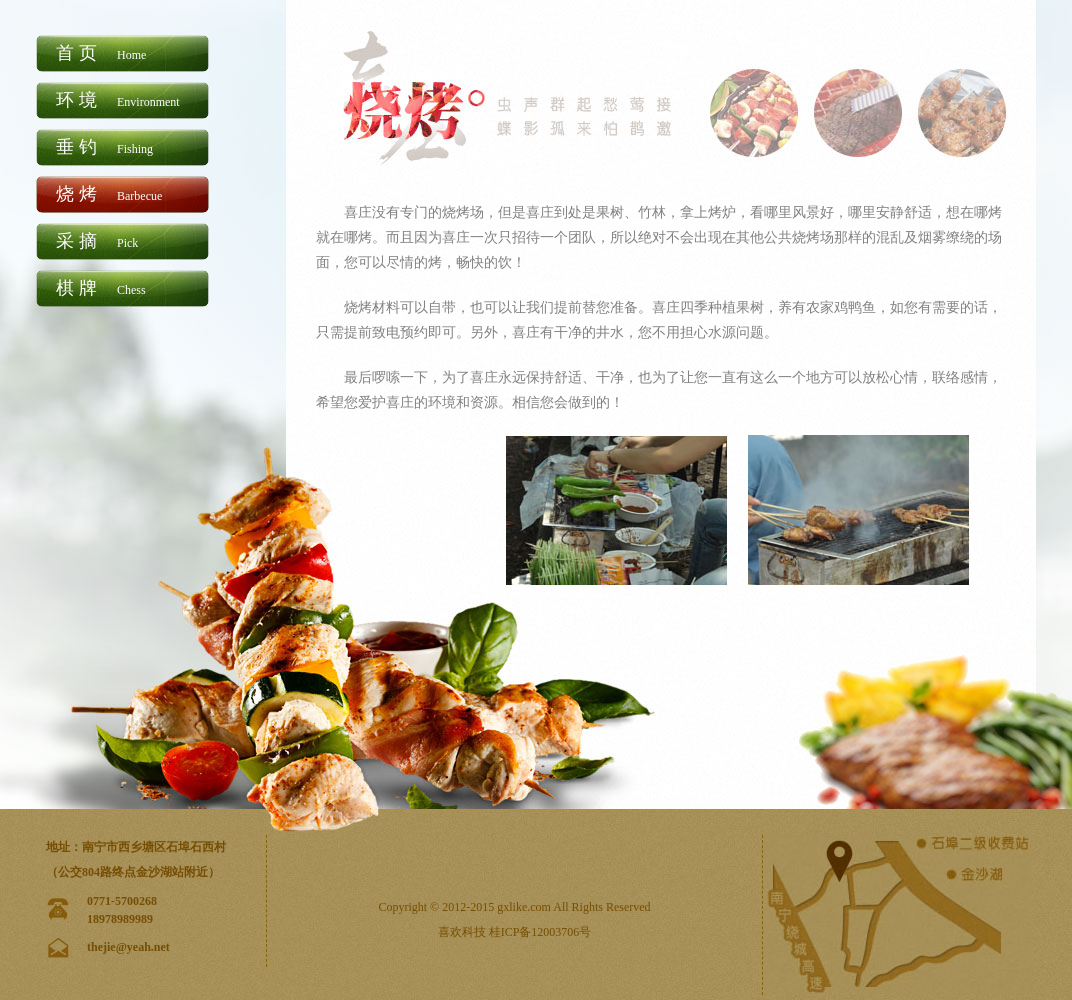  Describe the element at coordinates (97, 241) in the screenshot. I see `采摘` at that location.